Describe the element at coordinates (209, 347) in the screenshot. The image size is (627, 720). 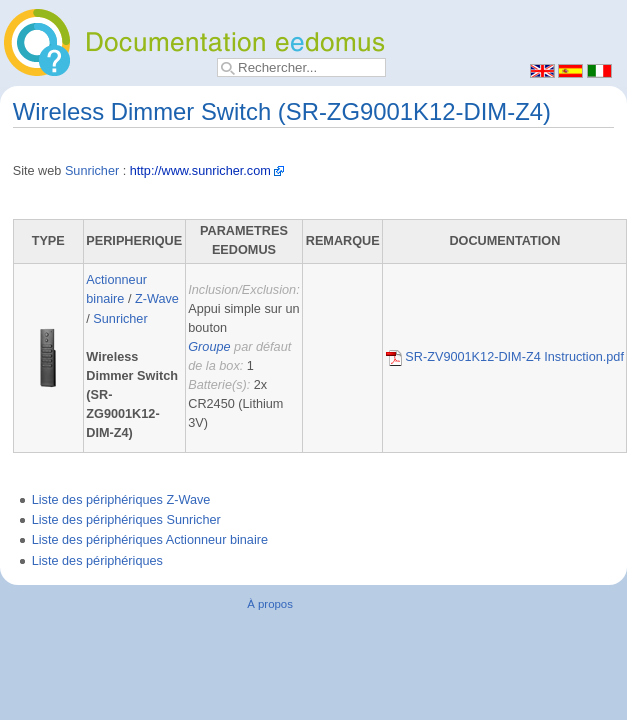
I see `Groupe` at that location.